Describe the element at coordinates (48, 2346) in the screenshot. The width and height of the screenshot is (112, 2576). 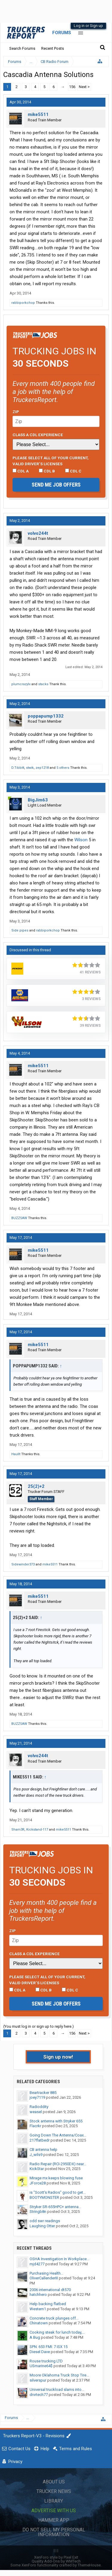
I see `SPN: 653 FMI: 7 ISX 15` at that location.